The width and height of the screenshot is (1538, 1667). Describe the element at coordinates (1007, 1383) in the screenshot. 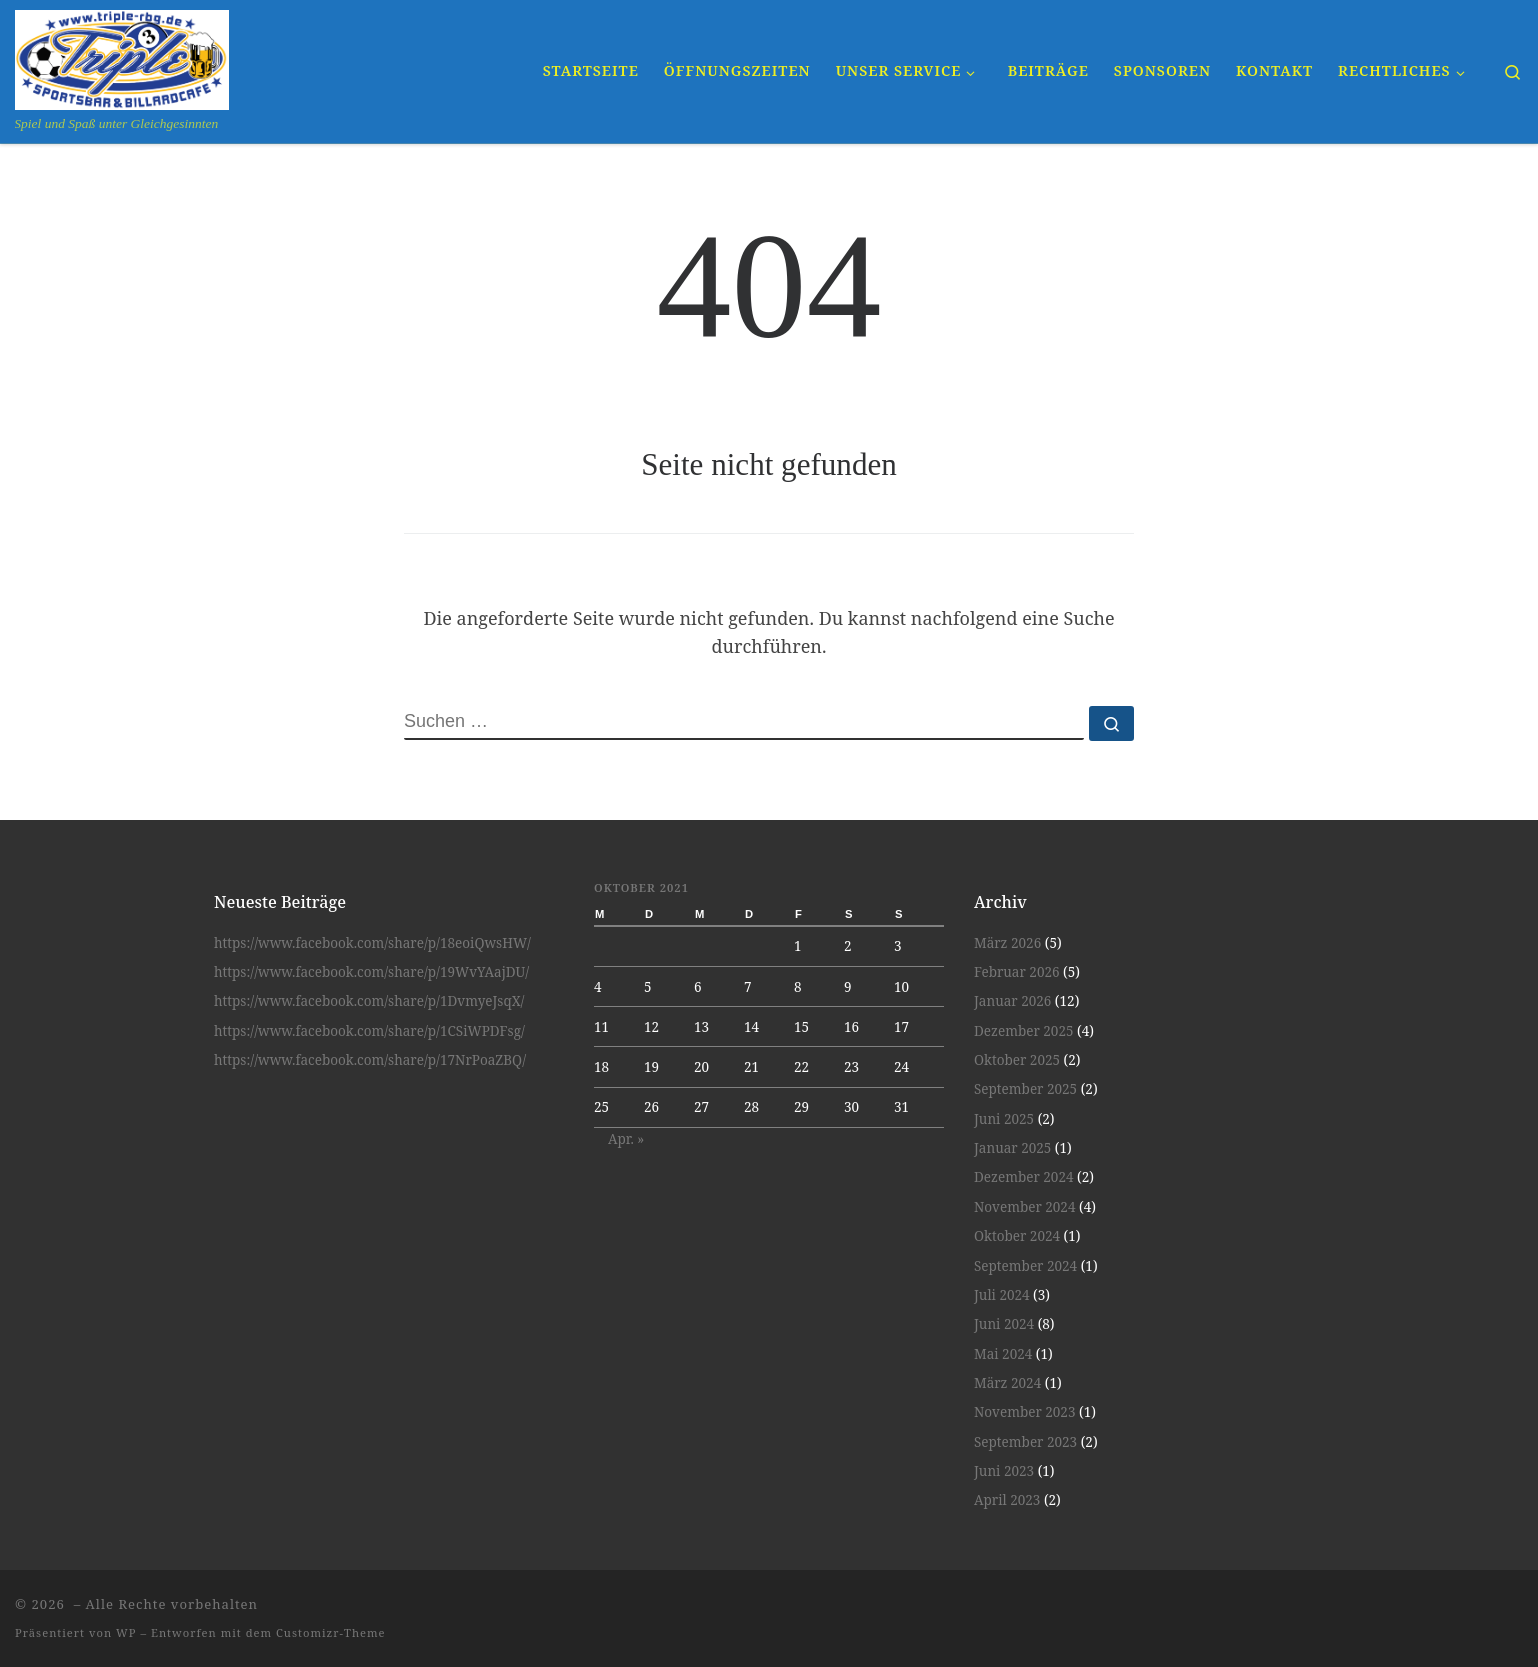

I see `März 2024` at that location.